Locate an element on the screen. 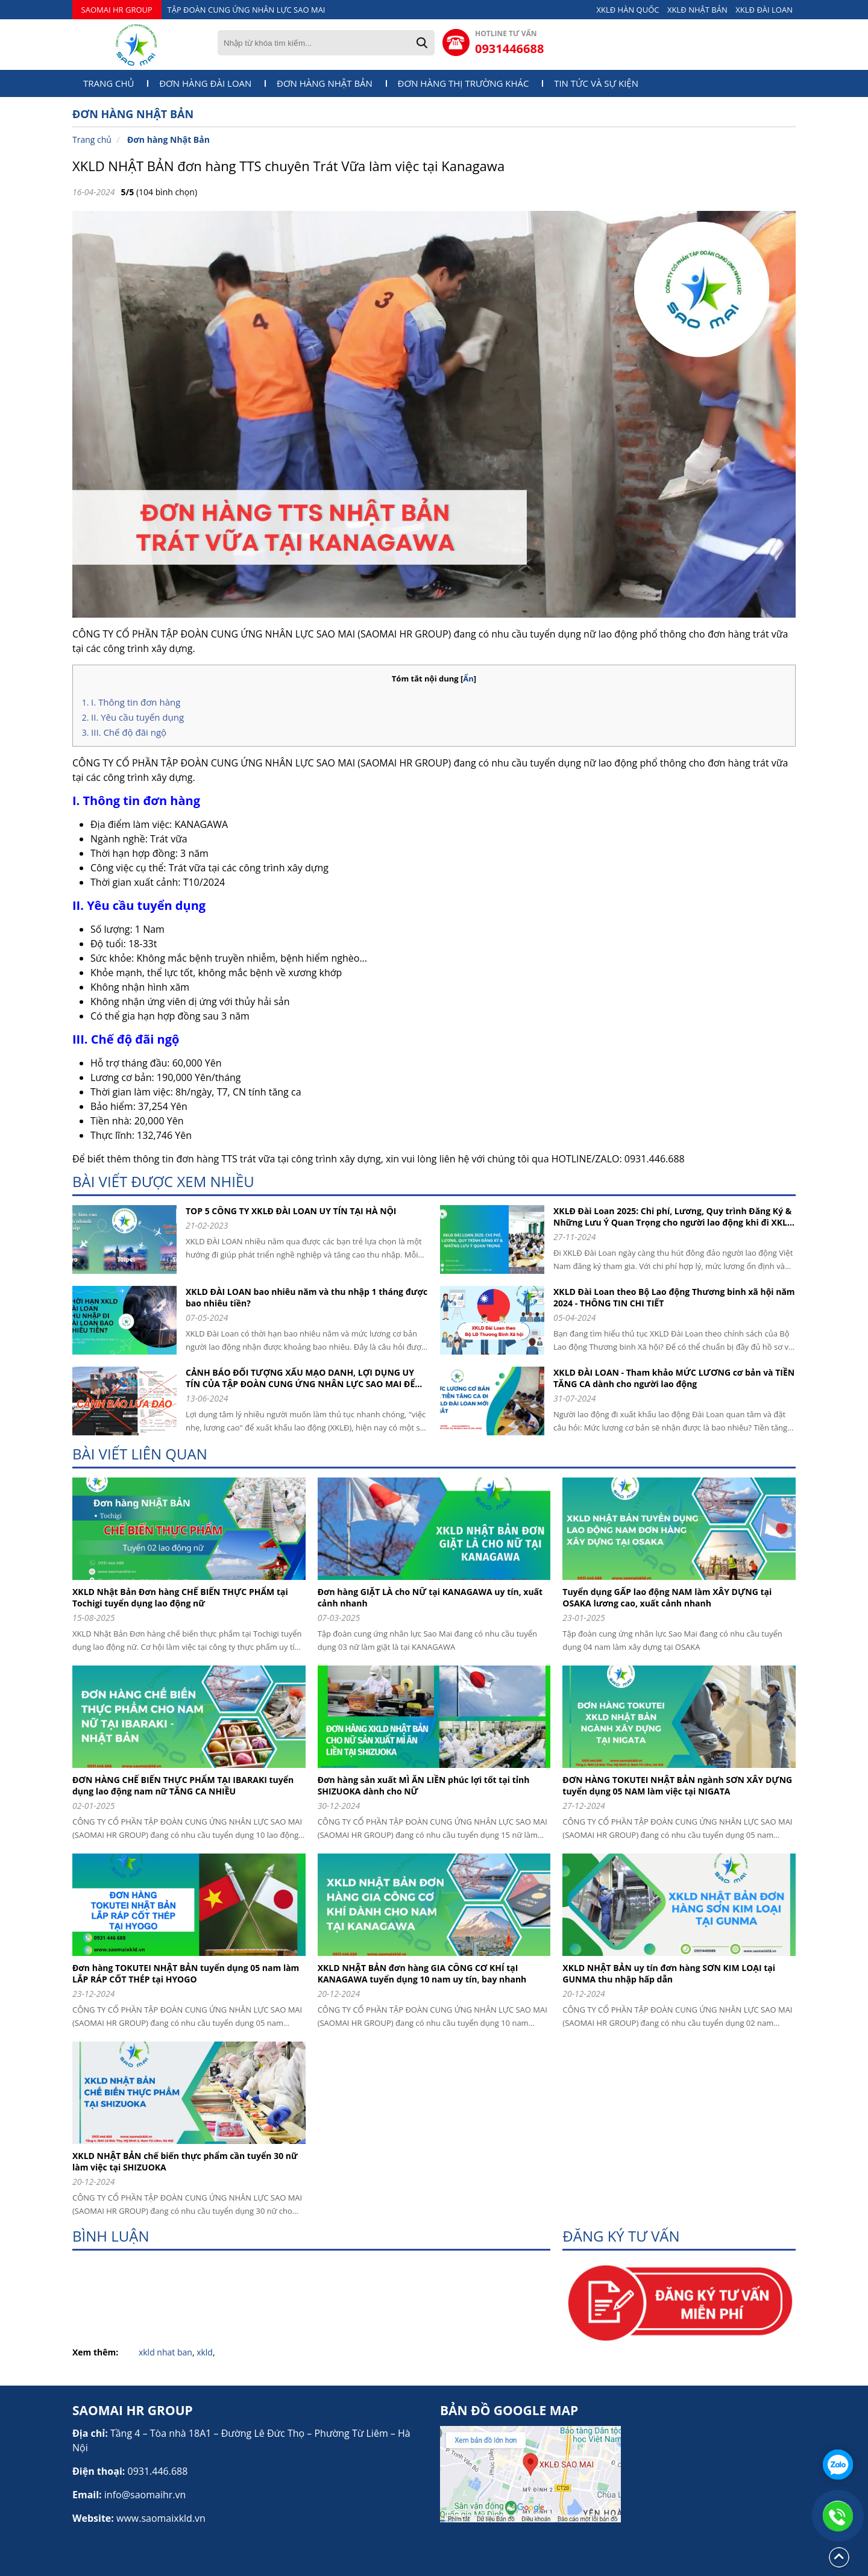  Đơn hàng GIẶT LÀ cho NỮ tại KANAGAWA uy tín, xuất cảnh nhanh is located at coordinates (430, 1597).